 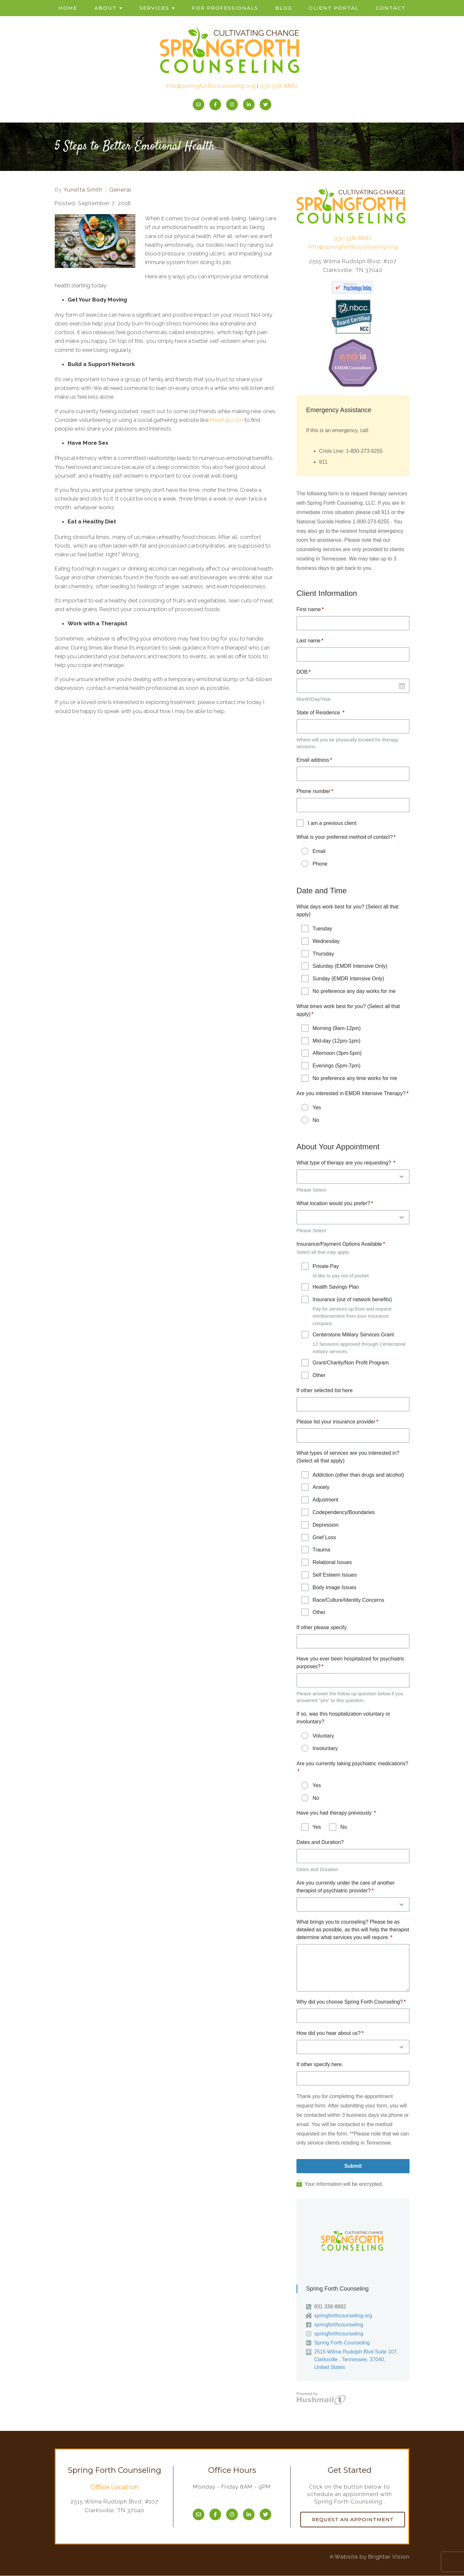 I want to click on Yunetta Smith, so click(x=82, y=190).